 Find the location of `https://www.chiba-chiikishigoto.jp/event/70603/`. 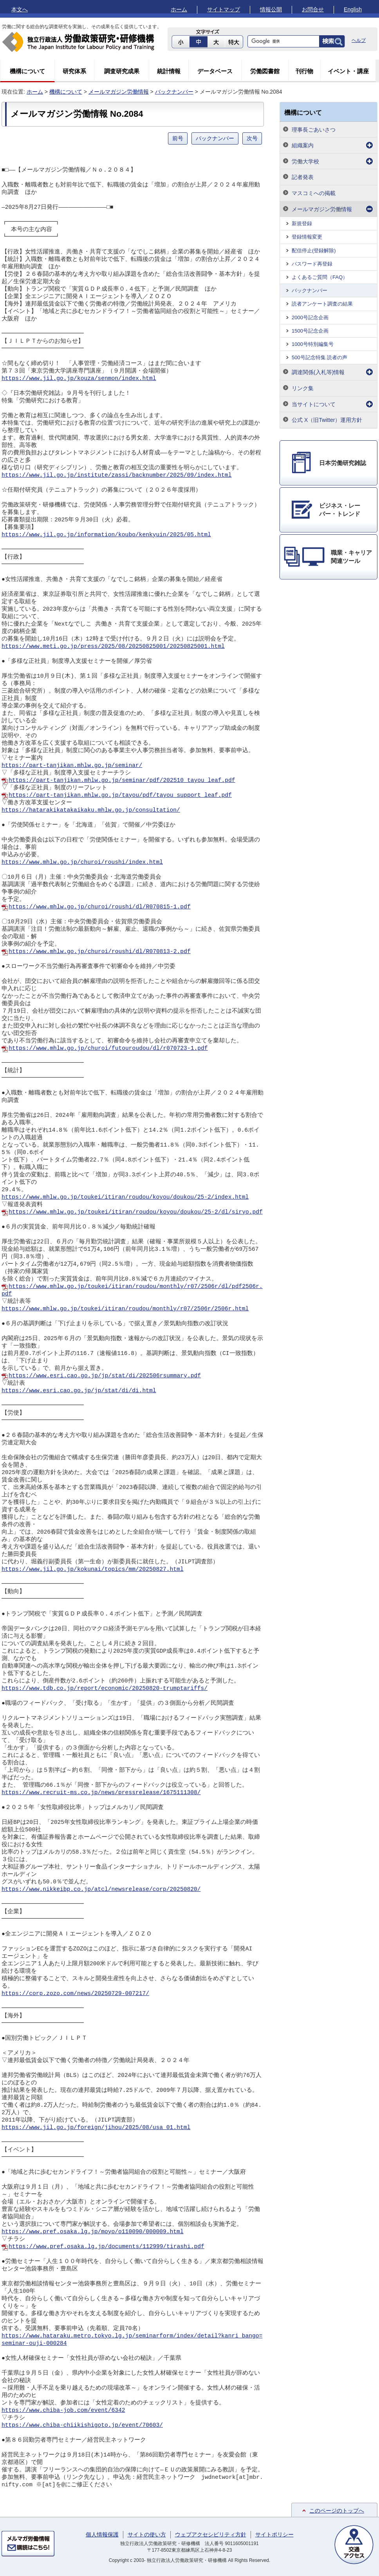

https://www.chiba-chiikishigoto.jp/event/70603/ is located at coordinates (82, 2425).